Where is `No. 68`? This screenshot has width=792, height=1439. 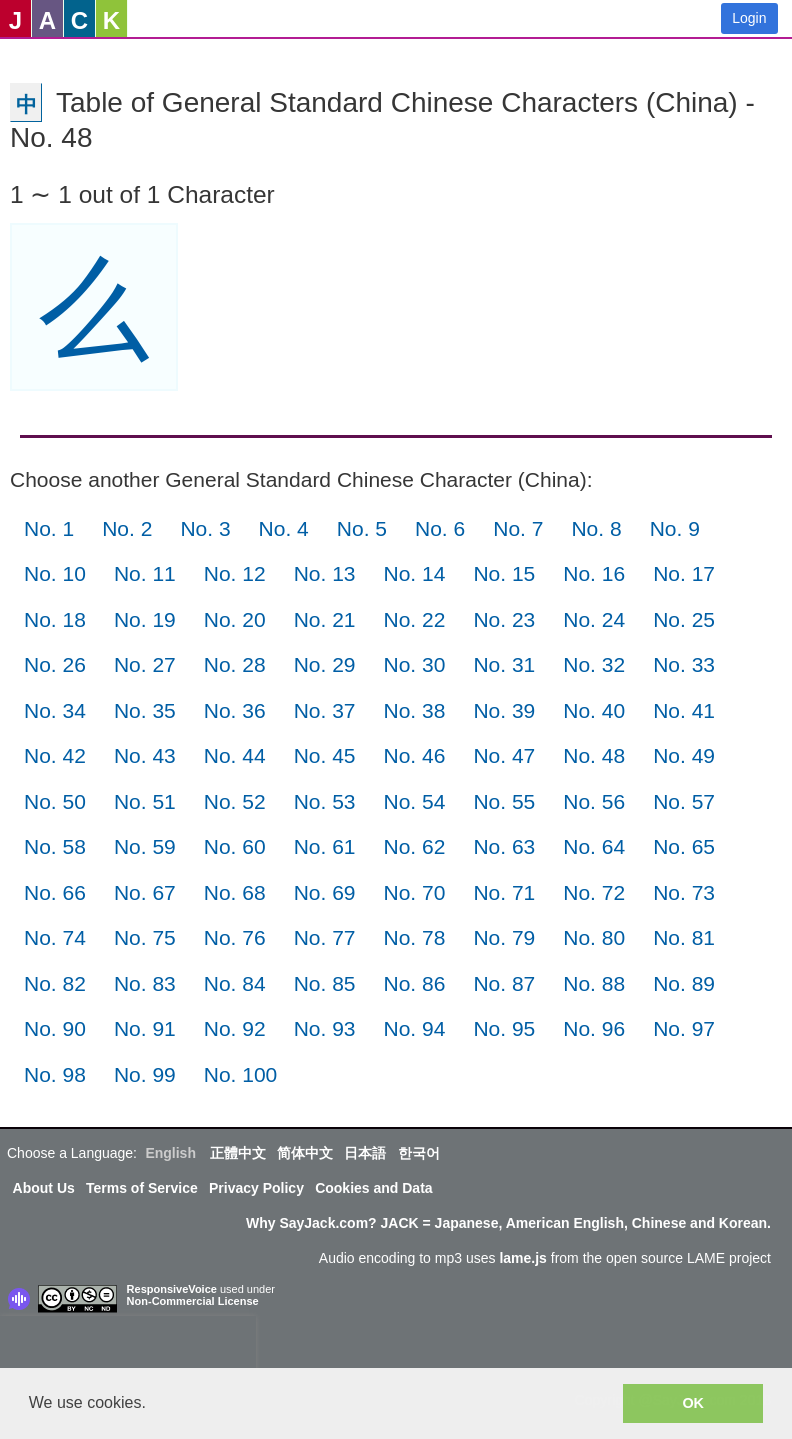 No. 68 is located at coordinates (235, 892).